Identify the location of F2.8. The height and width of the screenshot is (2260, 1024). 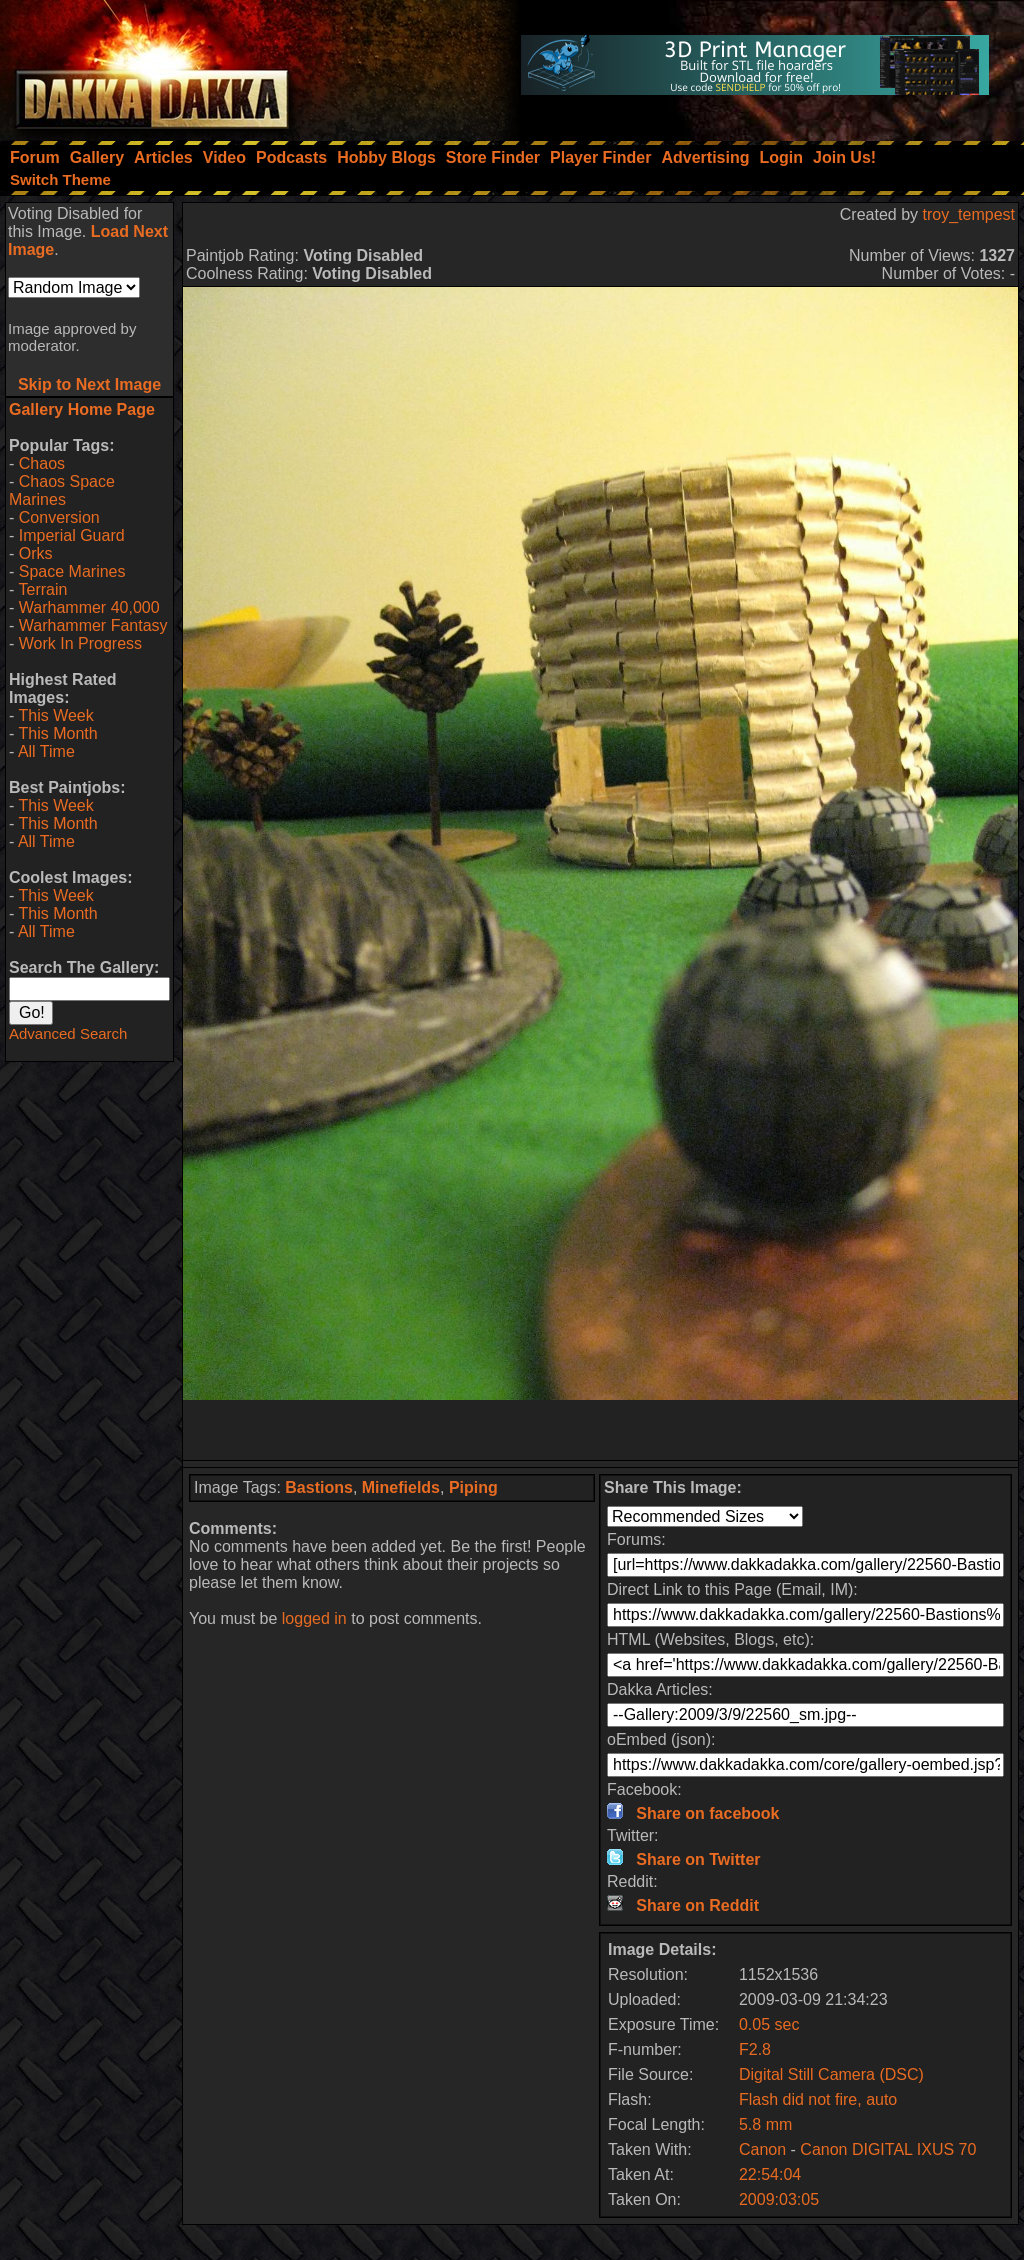
(755, 2049).